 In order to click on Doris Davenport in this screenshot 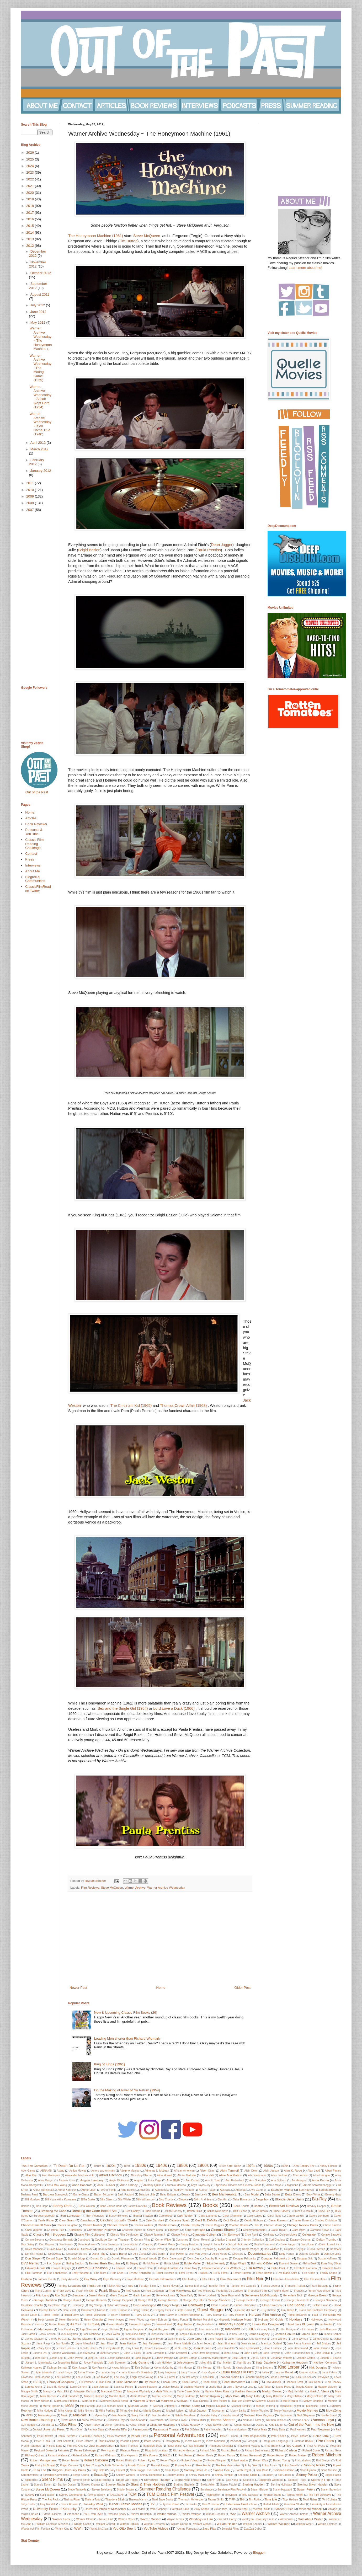, I will do `click(172, 2258)`.